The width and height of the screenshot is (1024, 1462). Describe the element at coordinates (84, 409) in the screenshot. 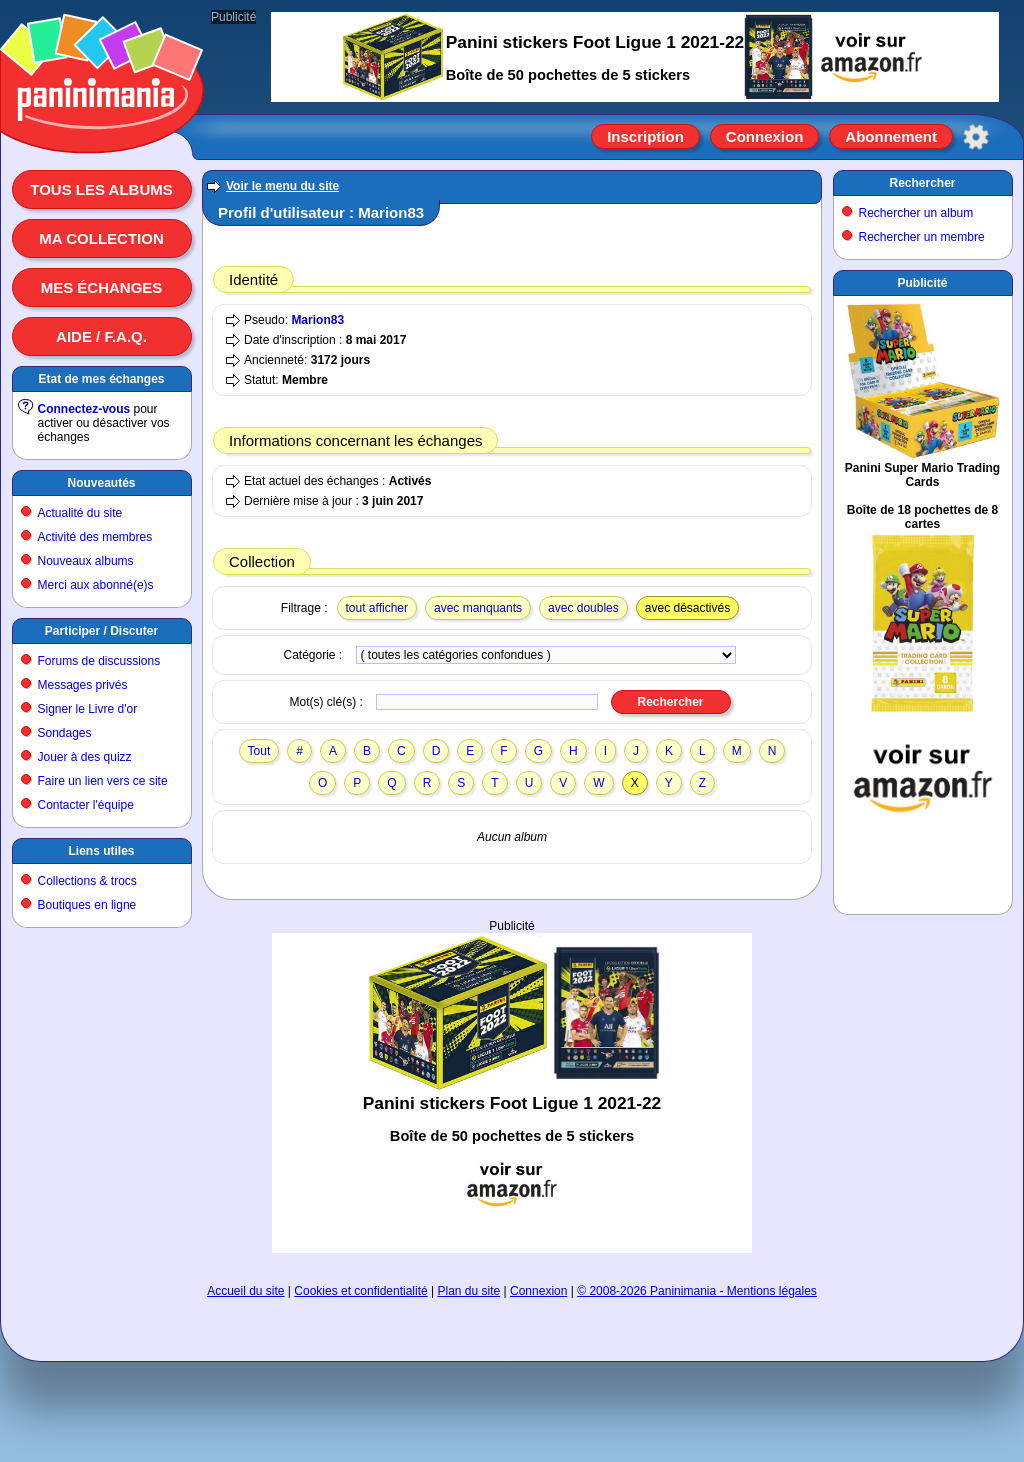

I see `Connectez-vous` at that location.